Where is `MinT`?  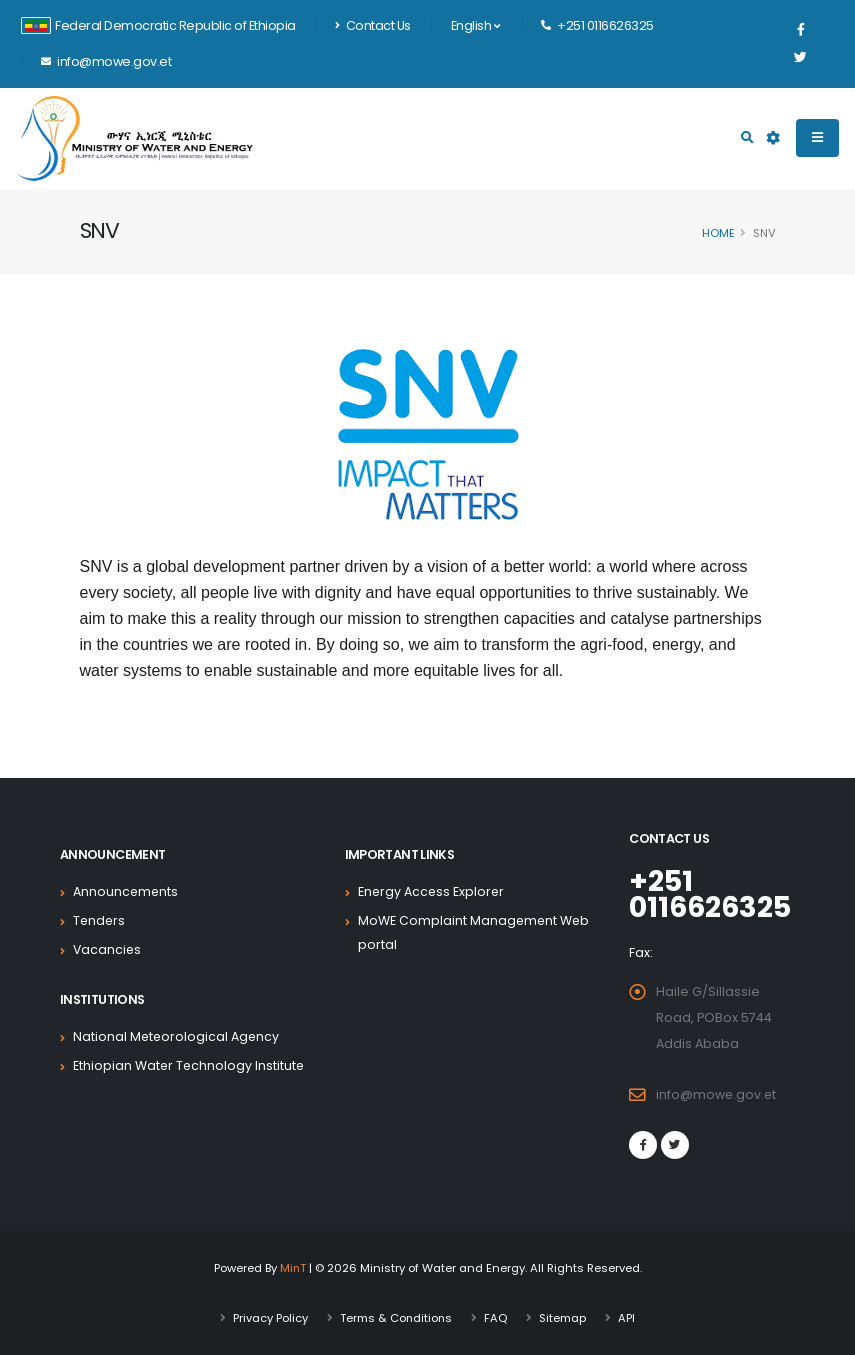 MinT is located at coordinates (292, 1268).